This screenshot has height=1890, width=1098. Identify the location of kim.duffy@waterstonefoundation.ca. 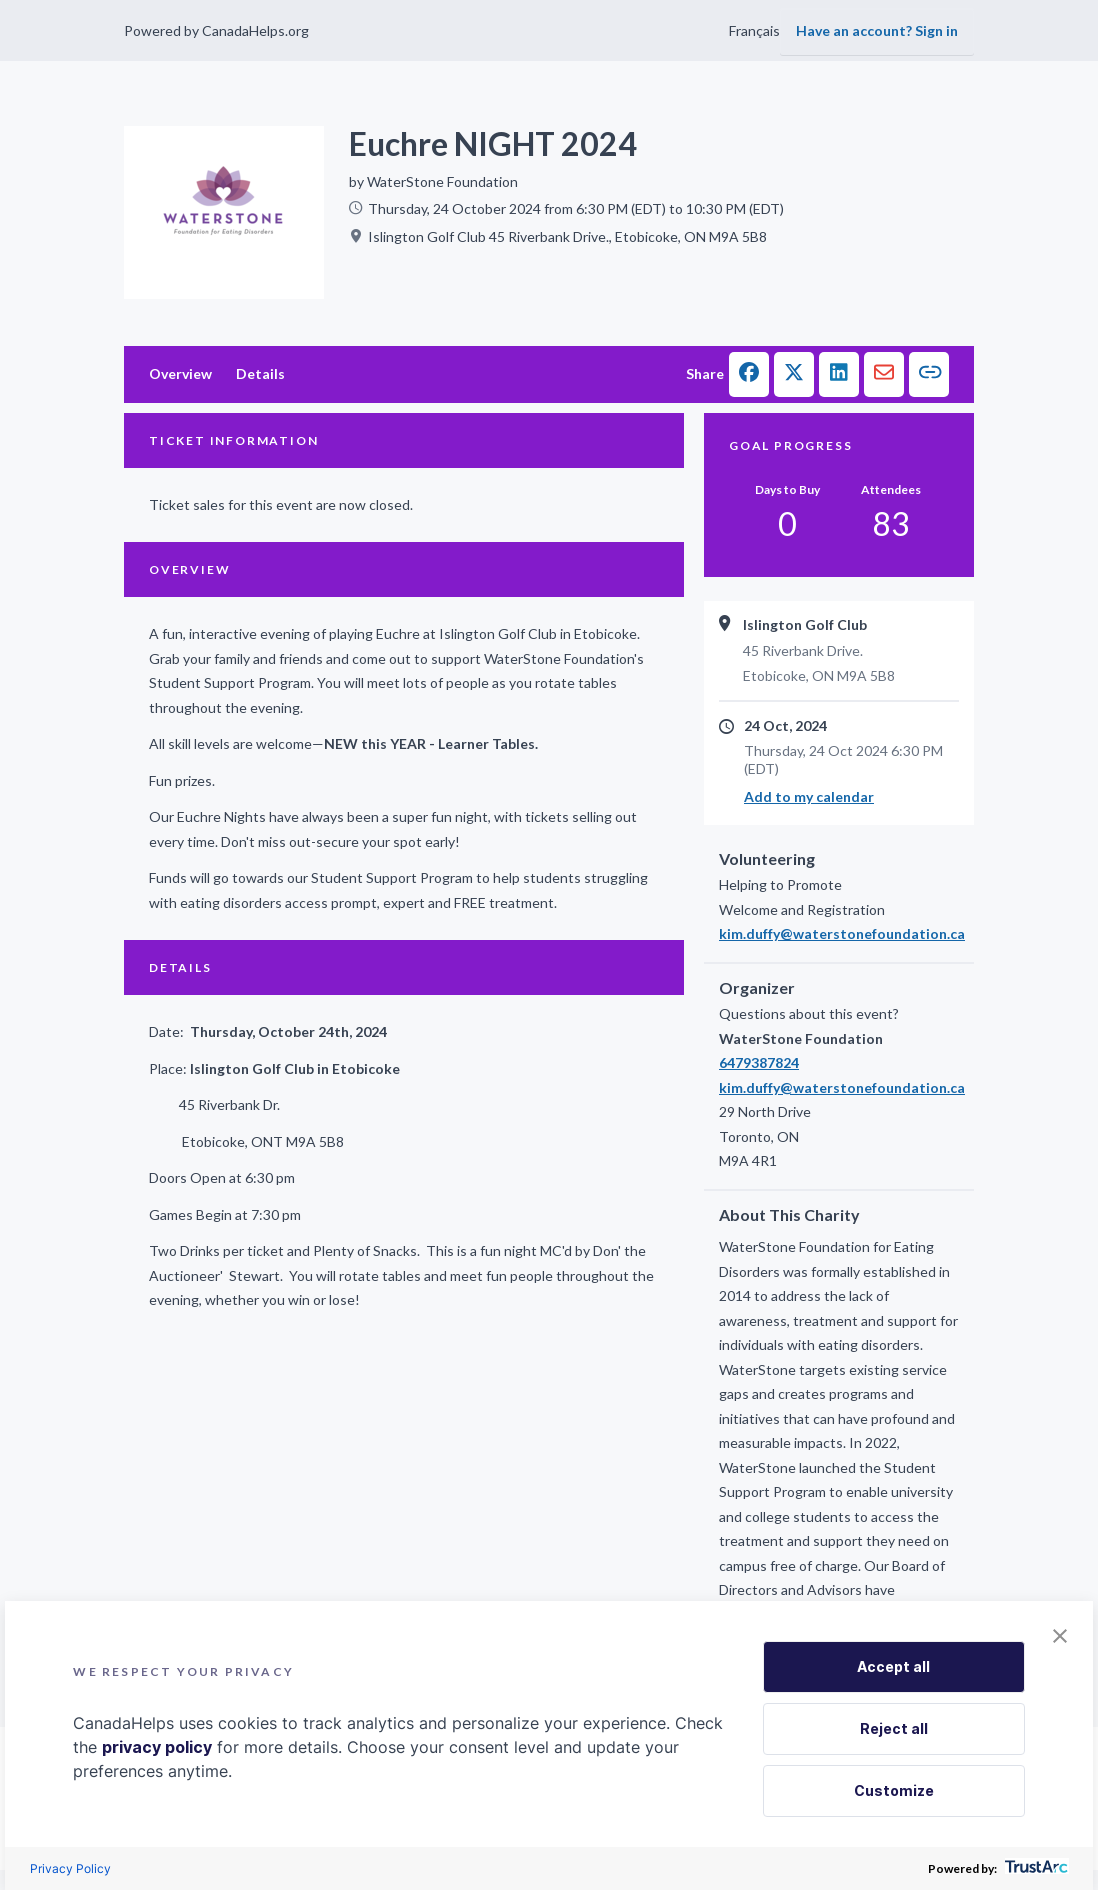
(839, 933).